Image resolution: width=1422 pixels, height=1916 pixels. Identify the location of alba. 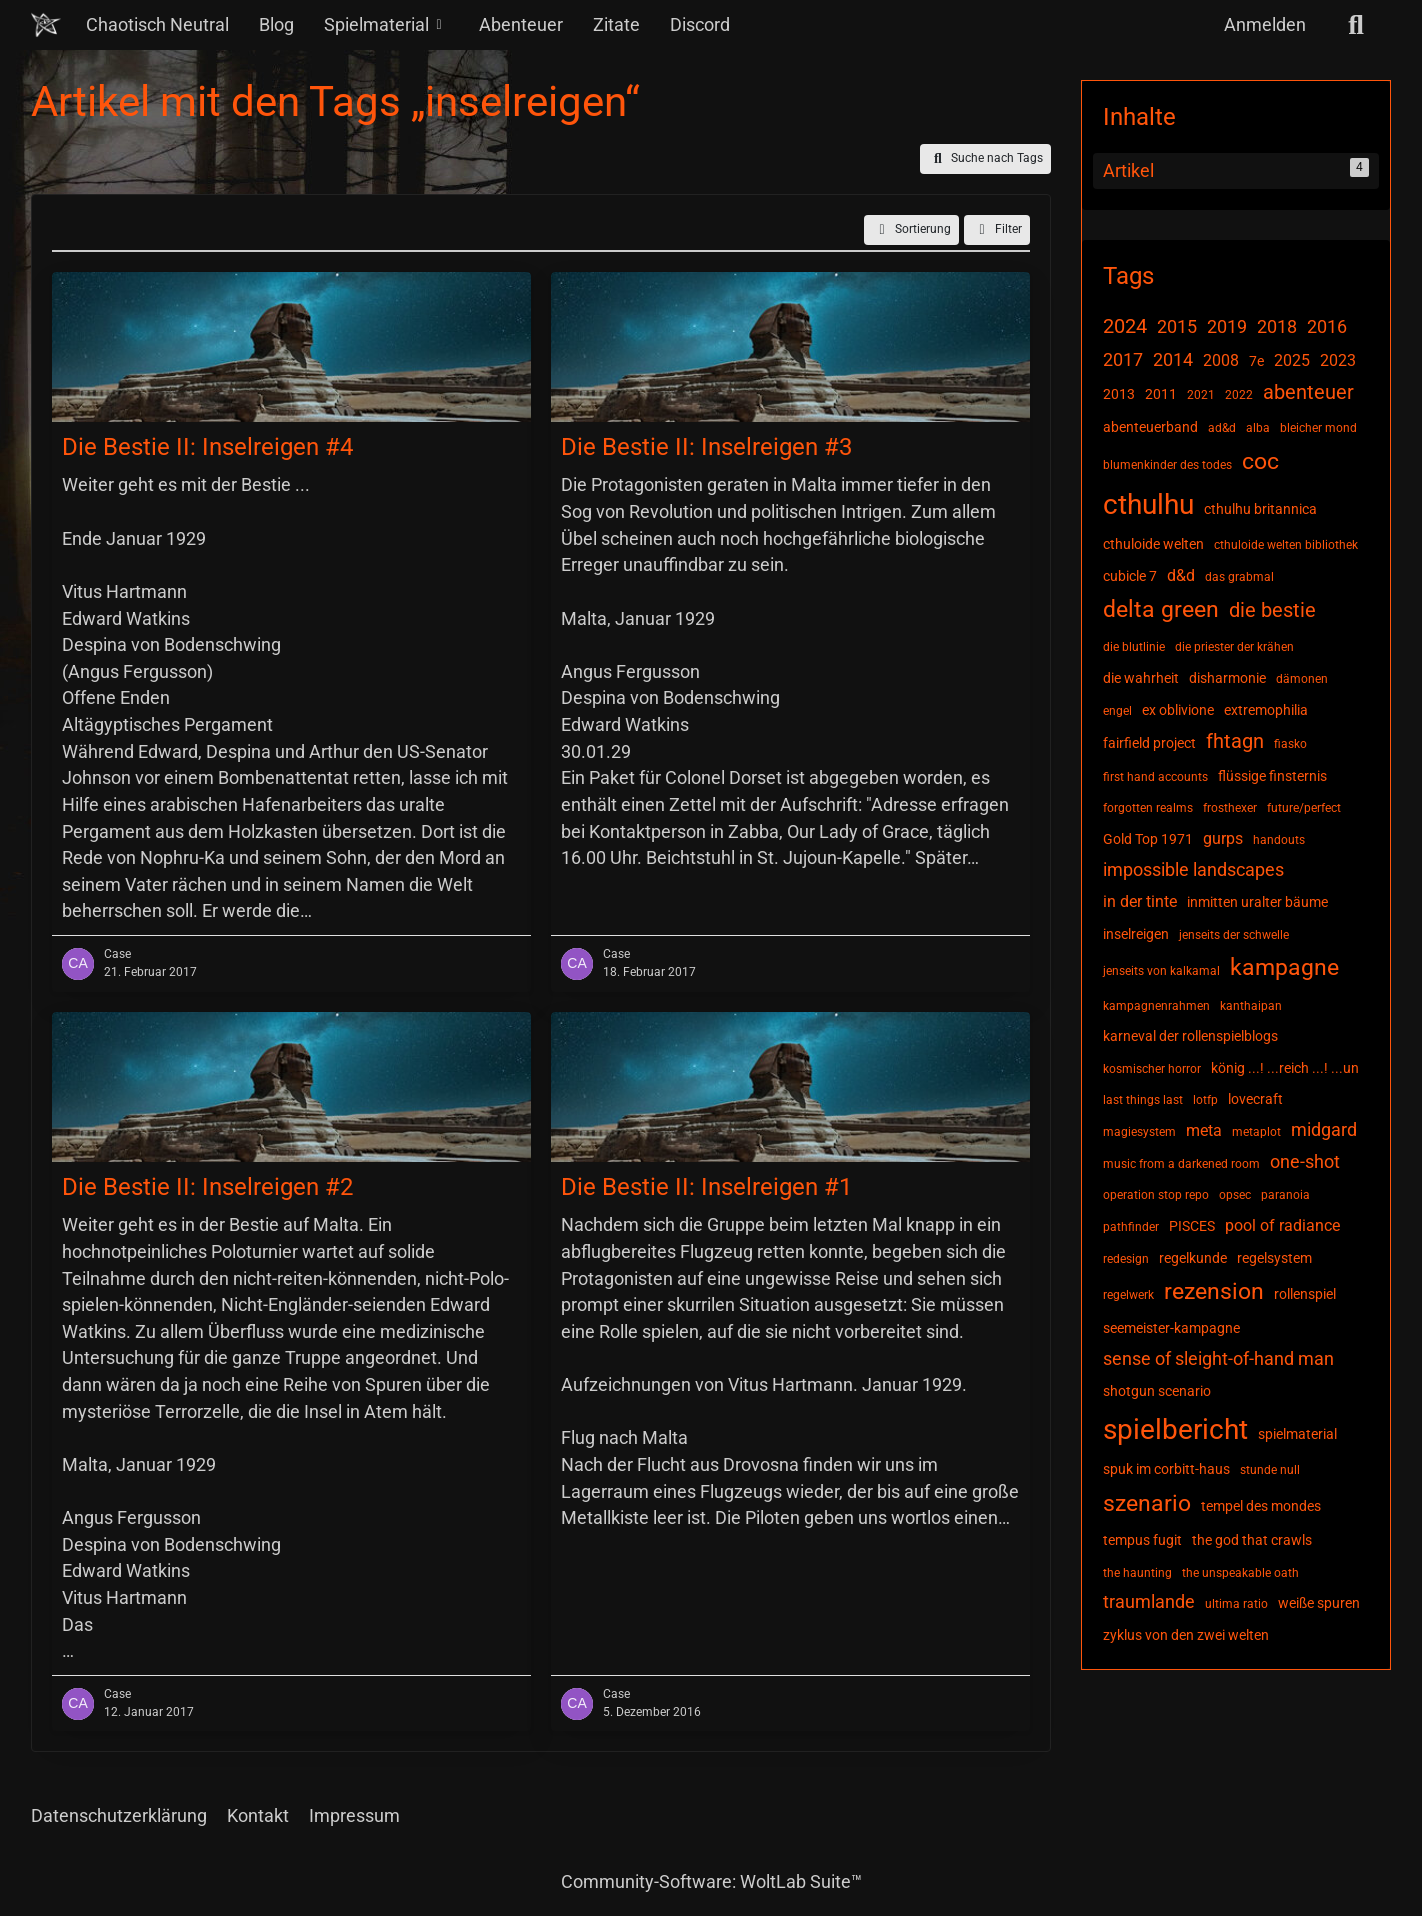
(1258, 428).